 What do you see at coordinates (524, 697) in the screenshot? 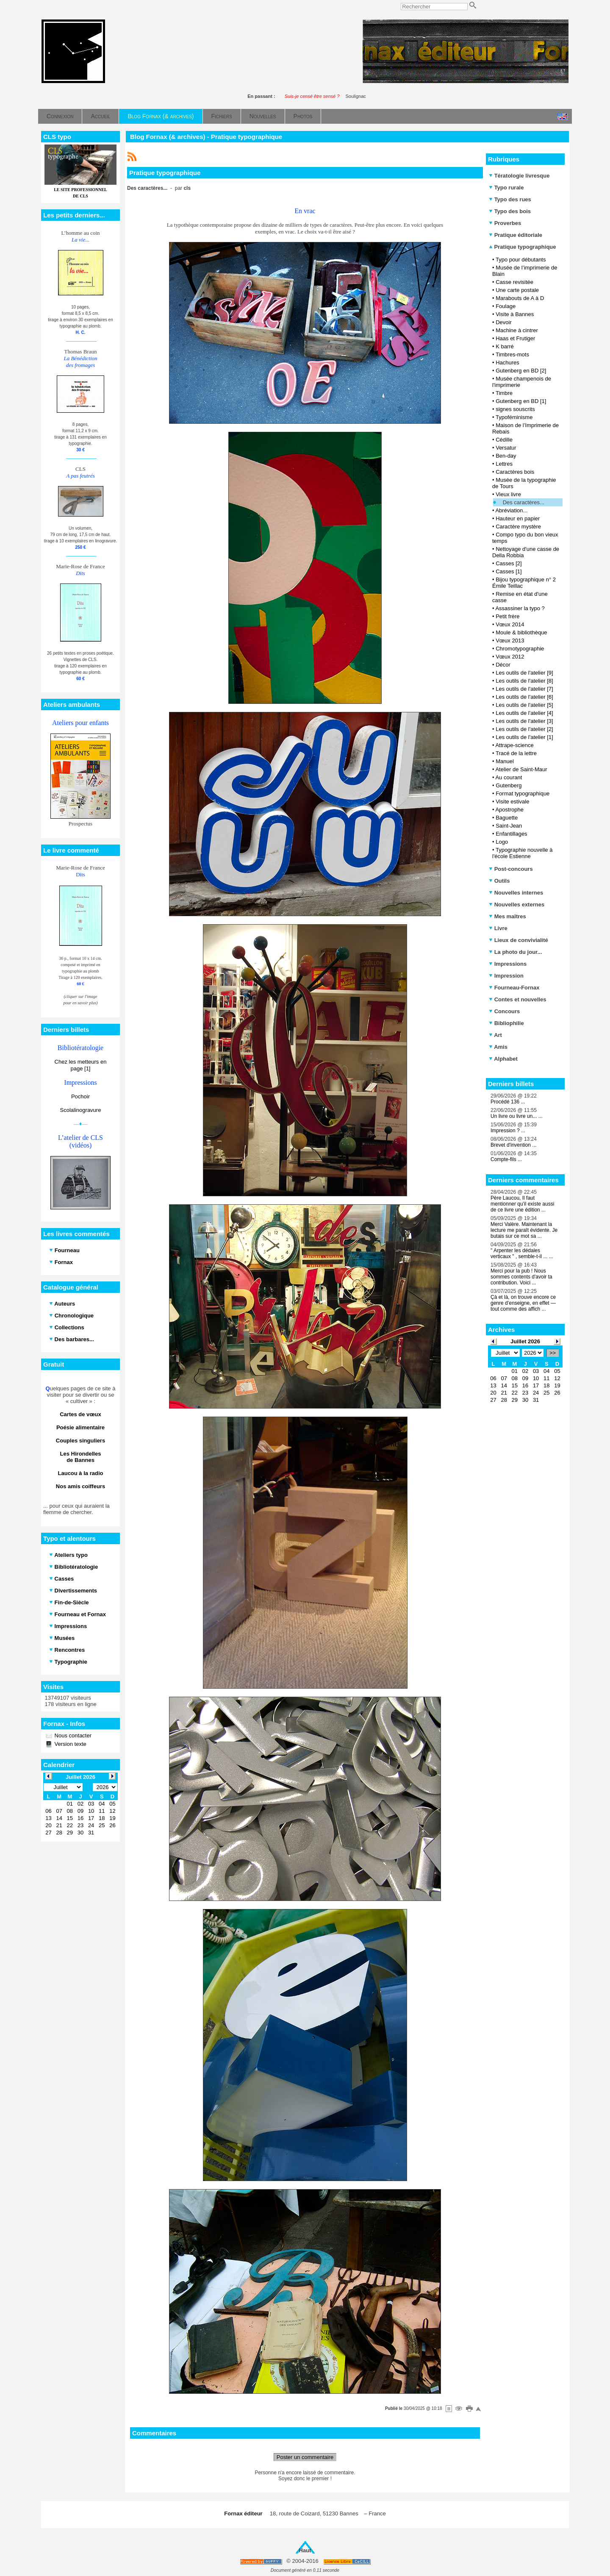
I see `Les outils de l'atelier [6]` at bounding box center [524, 697].